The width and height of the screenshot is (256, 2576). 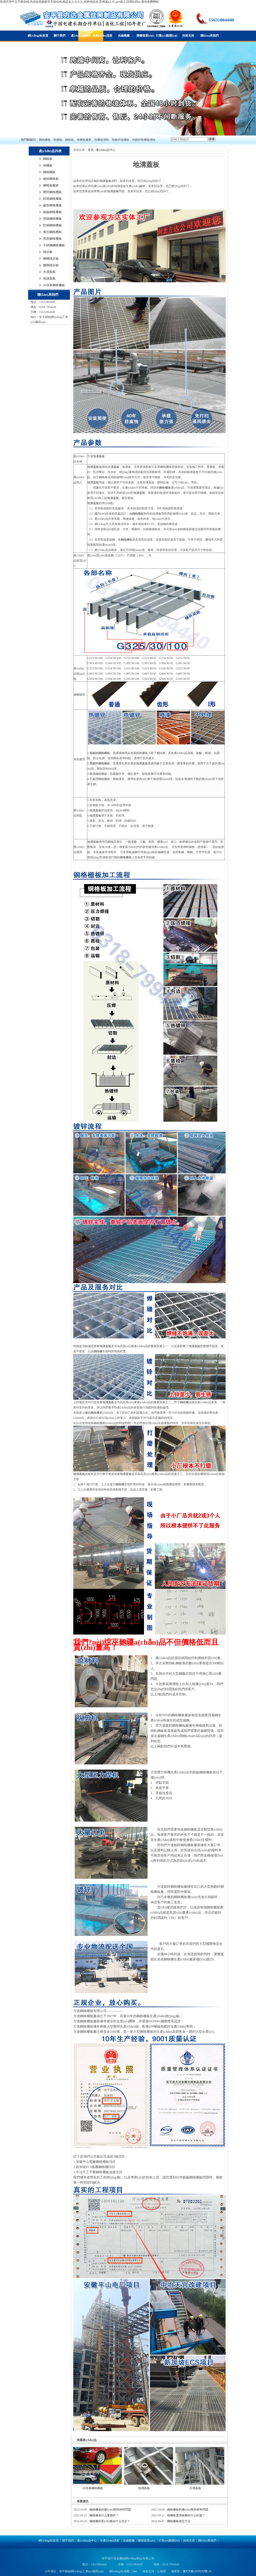 I want to click on xml, so click(x=134, y=2571).